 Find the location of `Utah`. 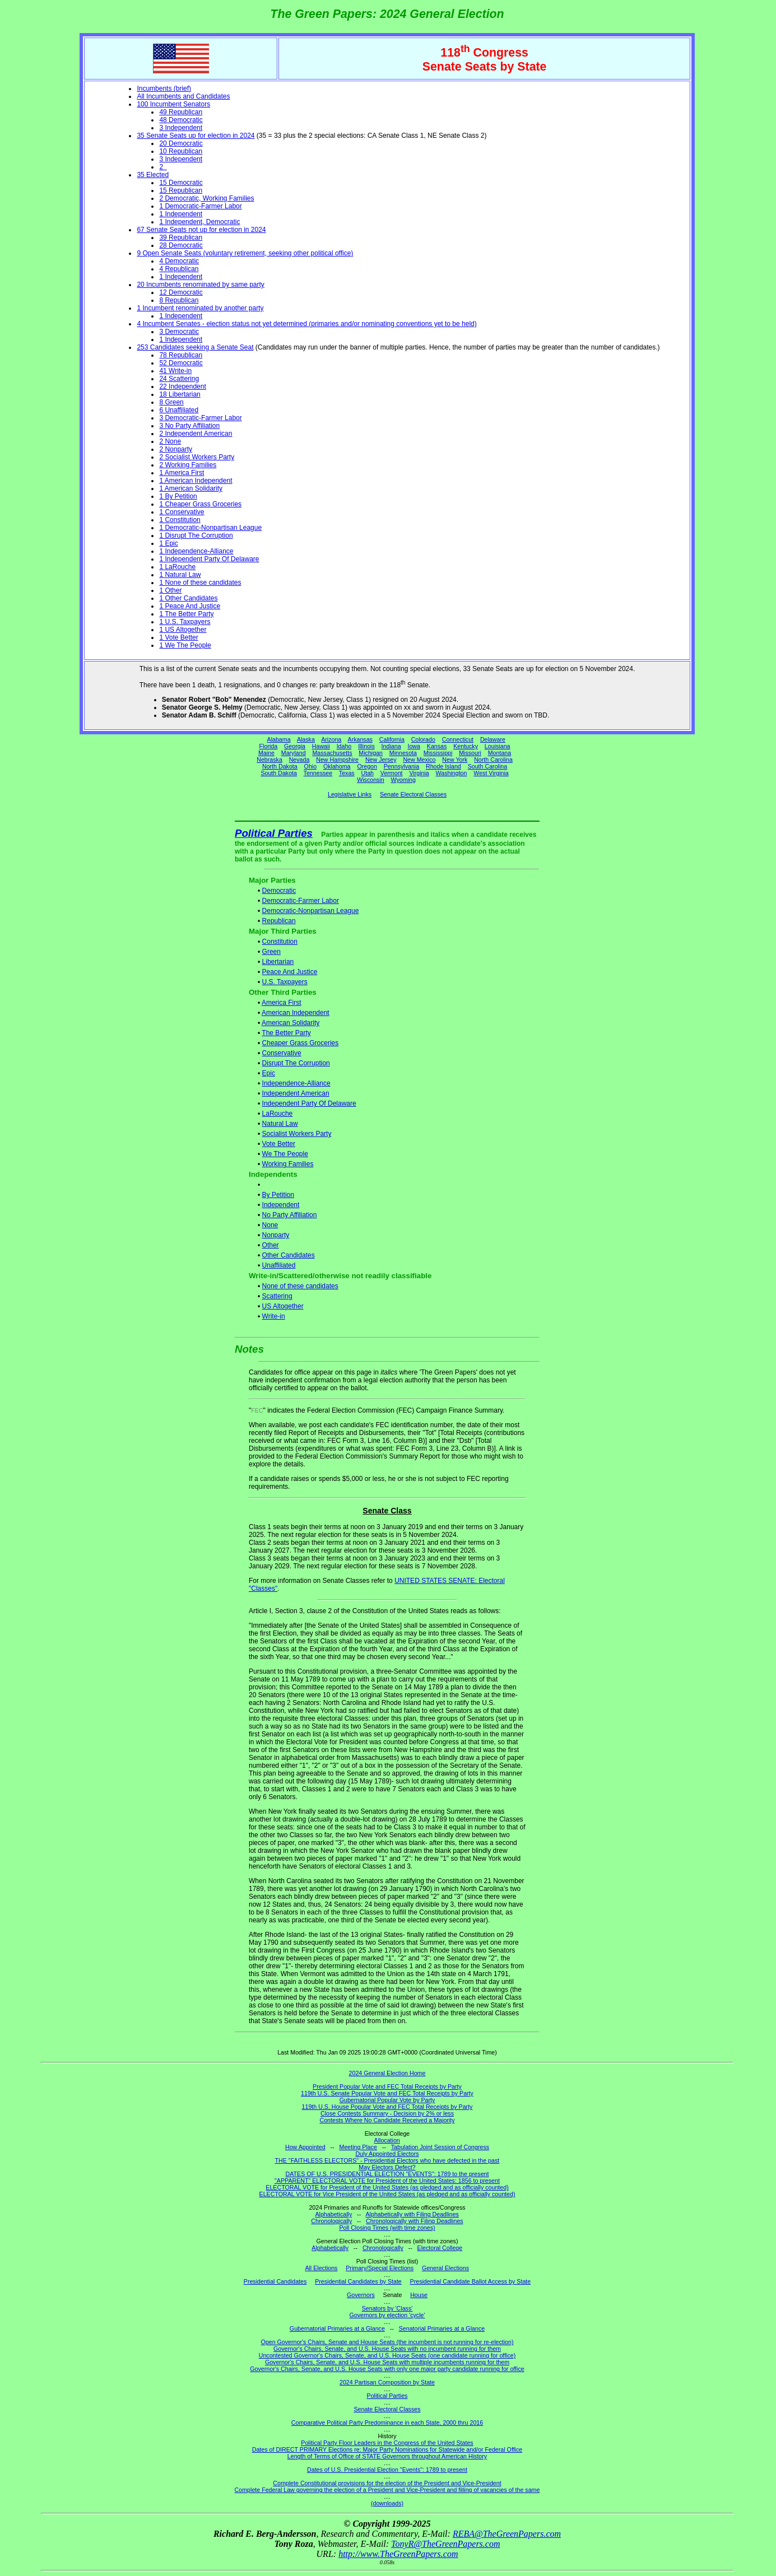

Utah is located at coordinates (367, 773).